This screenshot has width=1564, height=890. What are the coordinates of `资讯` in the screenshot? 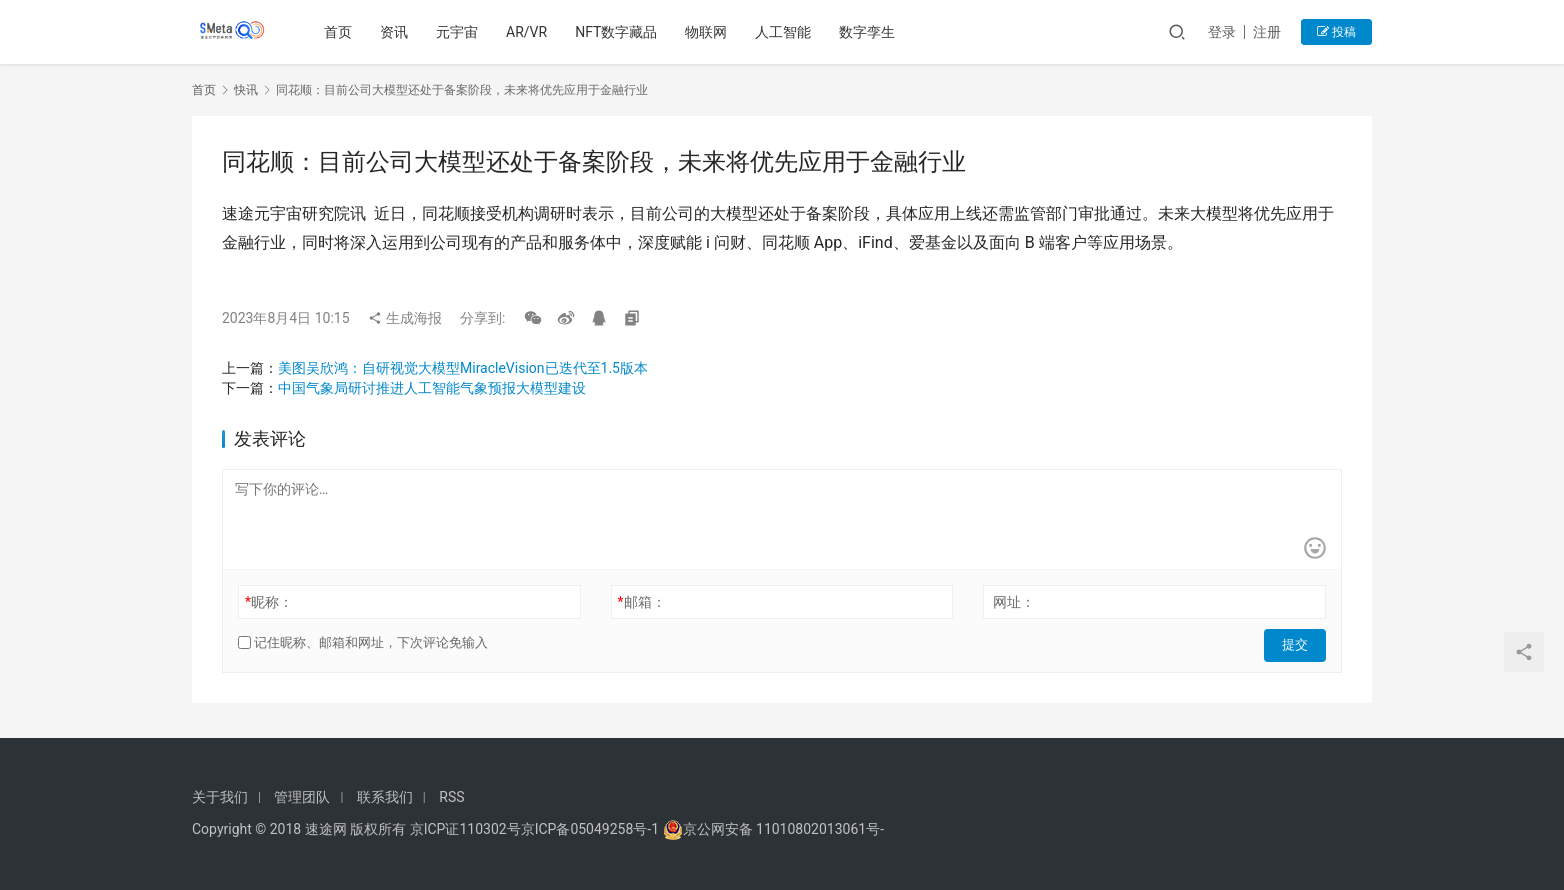 It's located at (397, 32).